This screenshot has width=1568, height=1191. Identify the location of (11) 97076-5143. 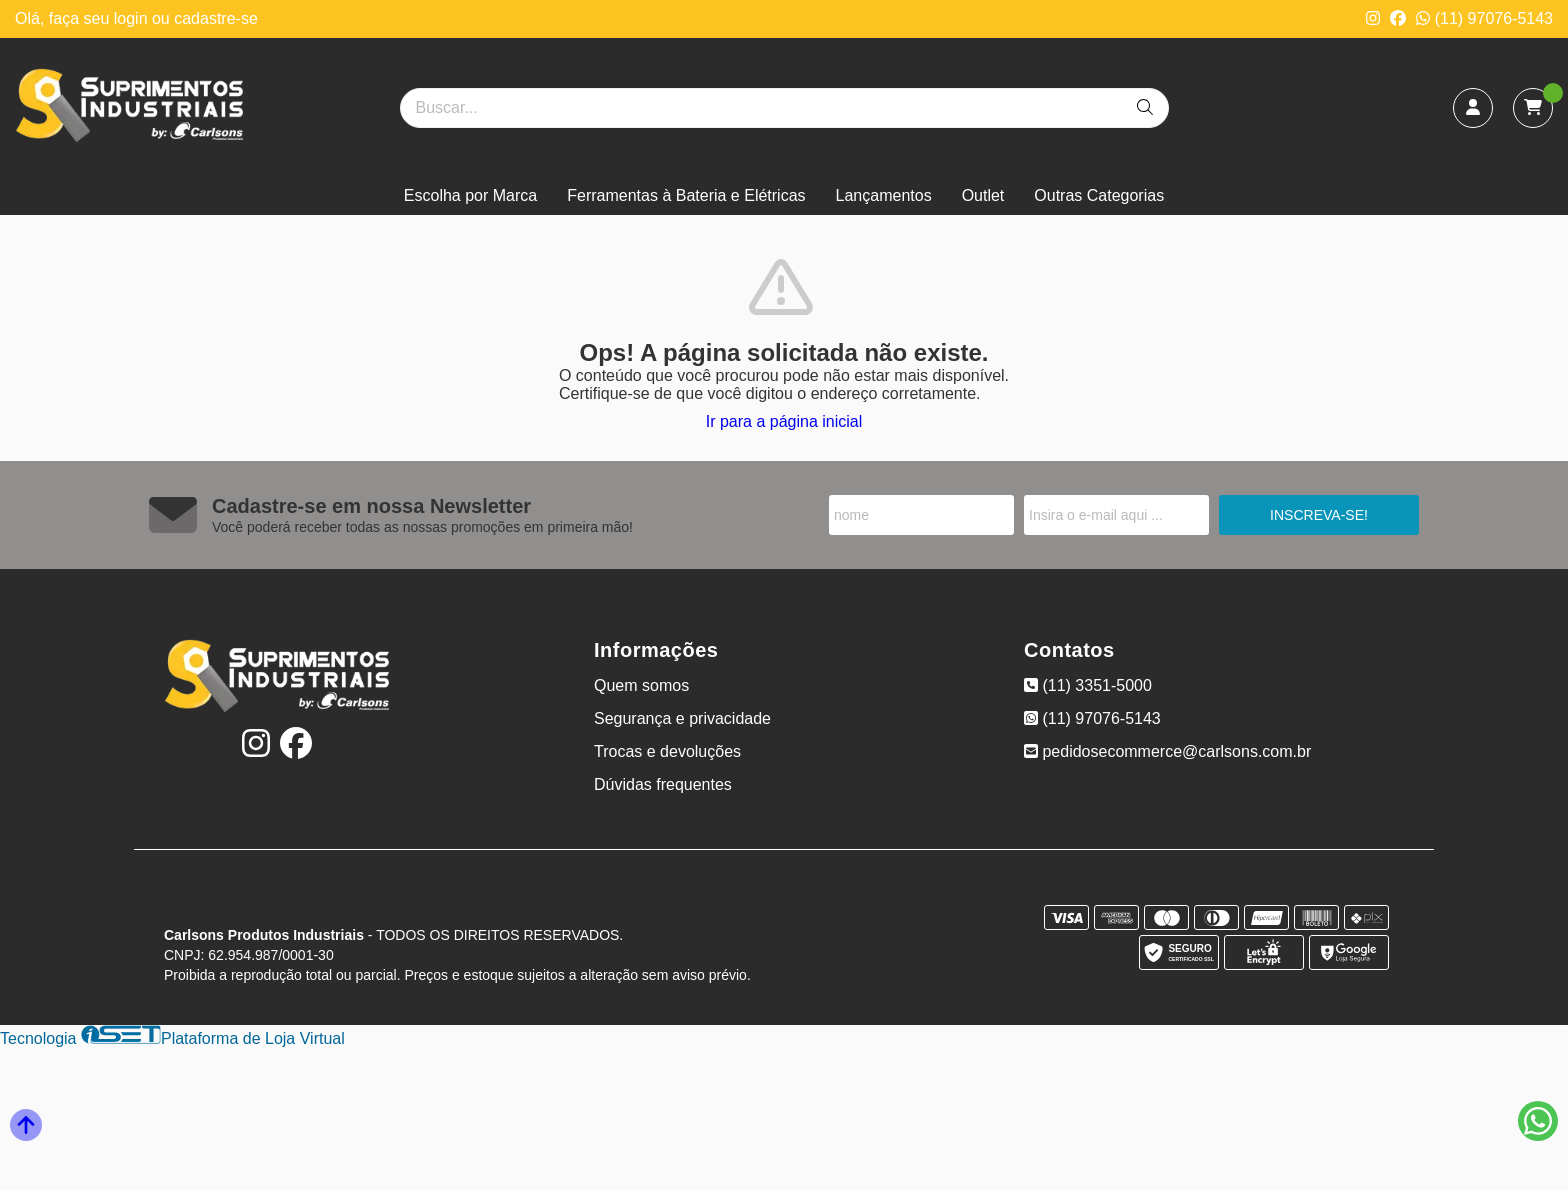
(1484, 18).